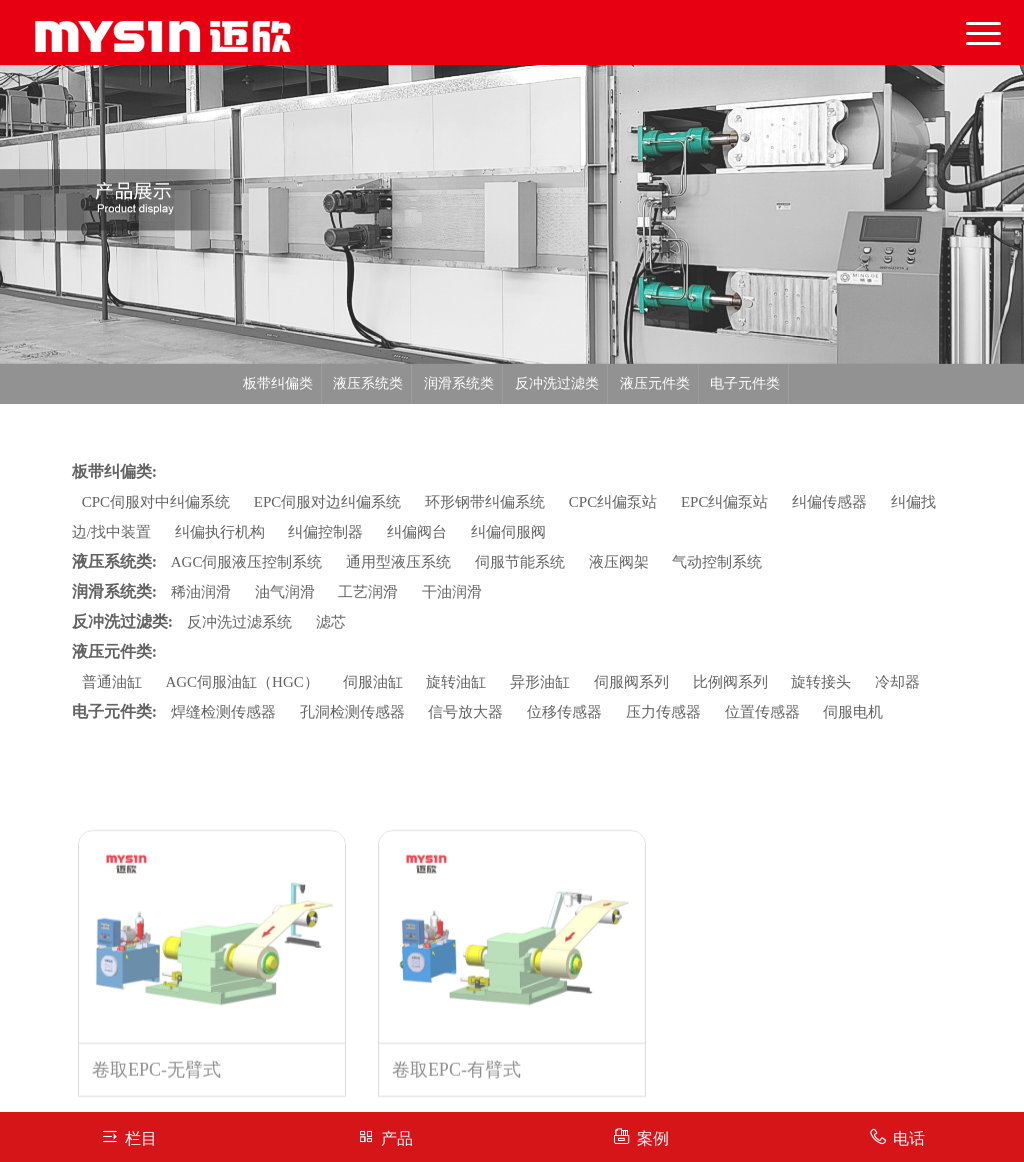  Describe the element at coordinates (725, 502) in the screenshot. I see `EPC纠偏泵站` at that location.